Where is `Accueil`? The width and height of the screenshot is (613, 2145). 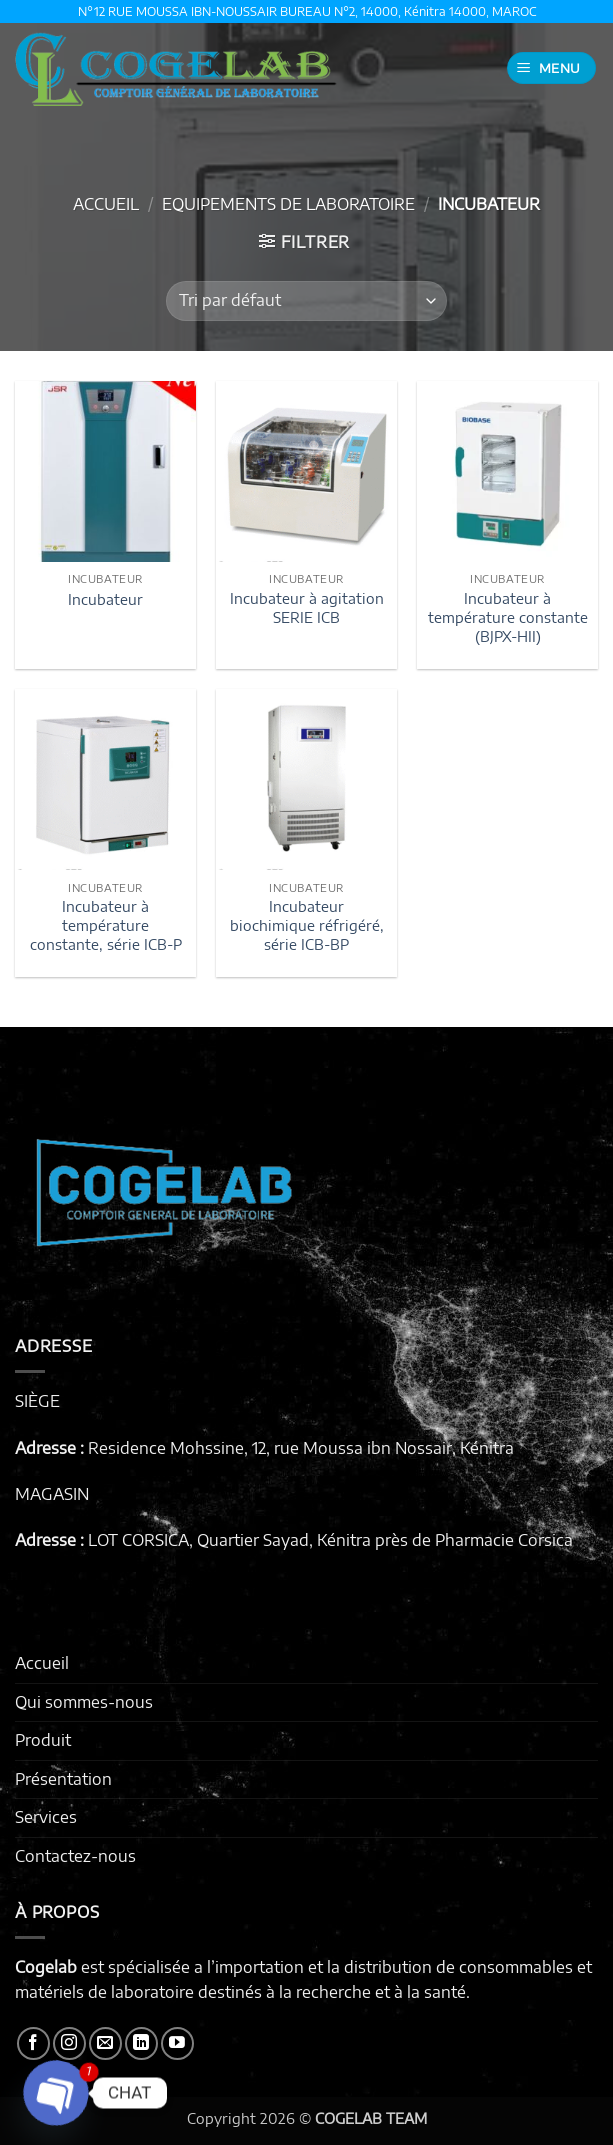
Accueil is located at coordinates (106, 204).